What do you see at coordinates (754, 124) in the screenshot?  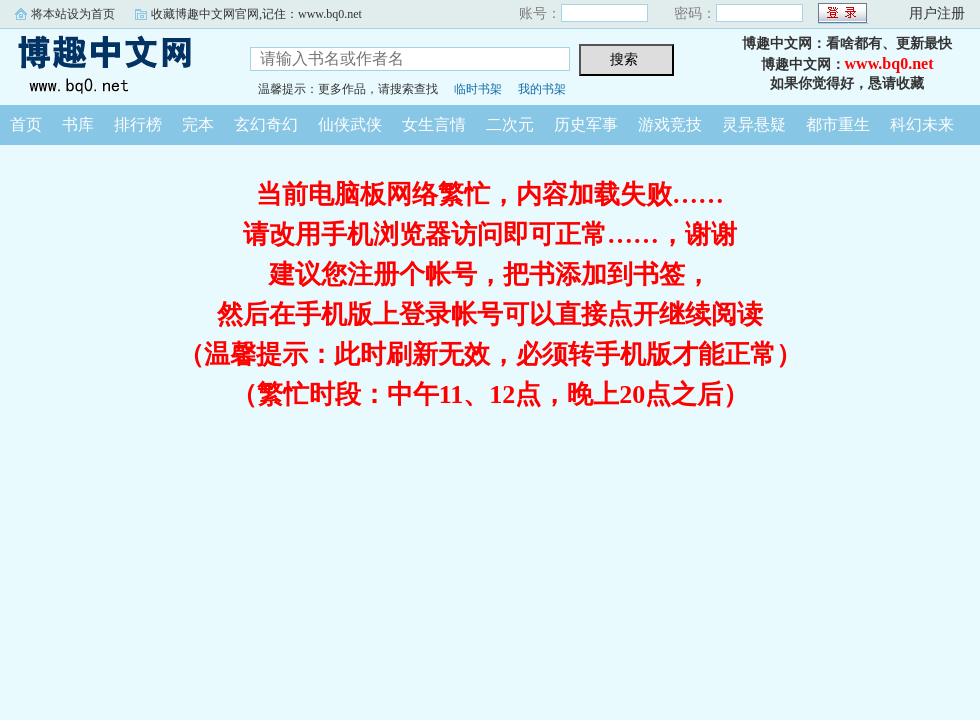 I see `灵异悬疑` at bounding box center [754, 124].